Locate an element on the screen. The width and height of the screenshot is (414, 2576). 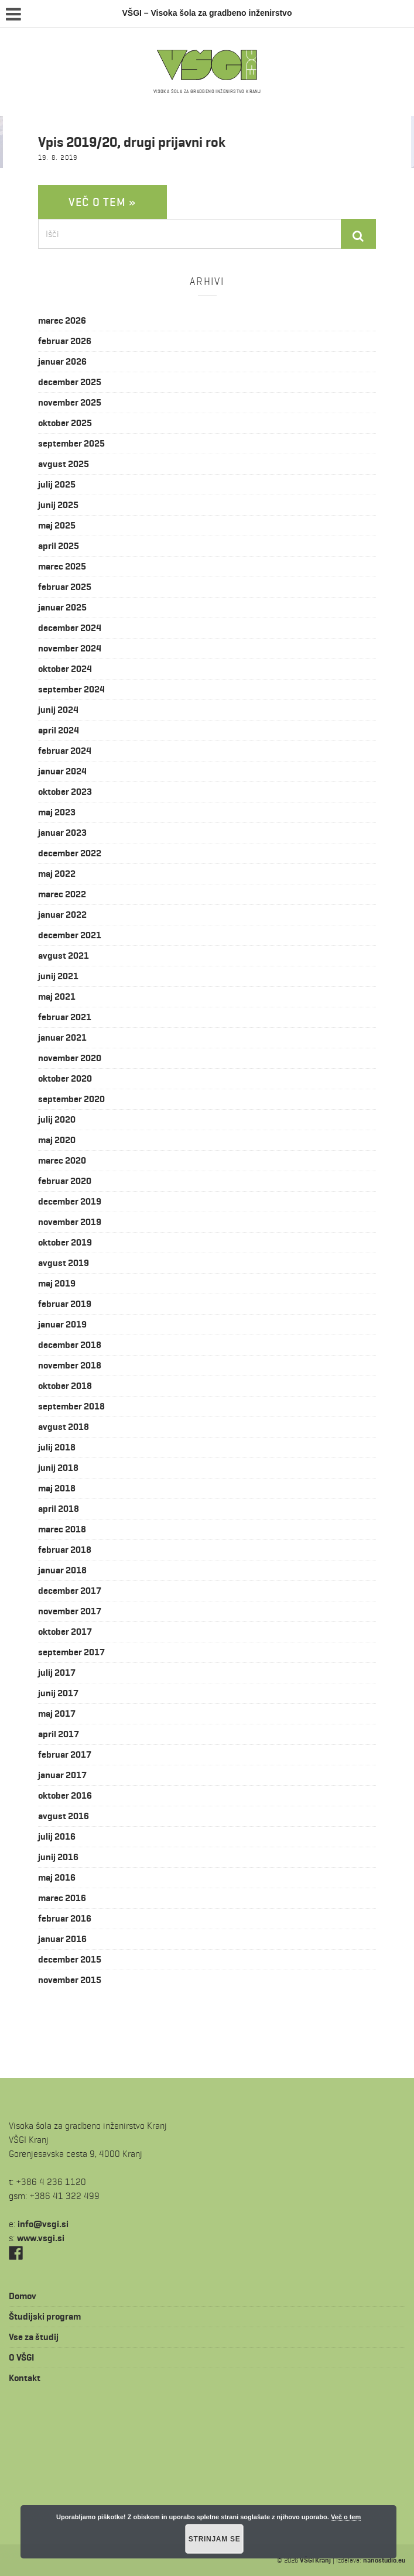
februar 2017 is located at coordinates (64, 1754).